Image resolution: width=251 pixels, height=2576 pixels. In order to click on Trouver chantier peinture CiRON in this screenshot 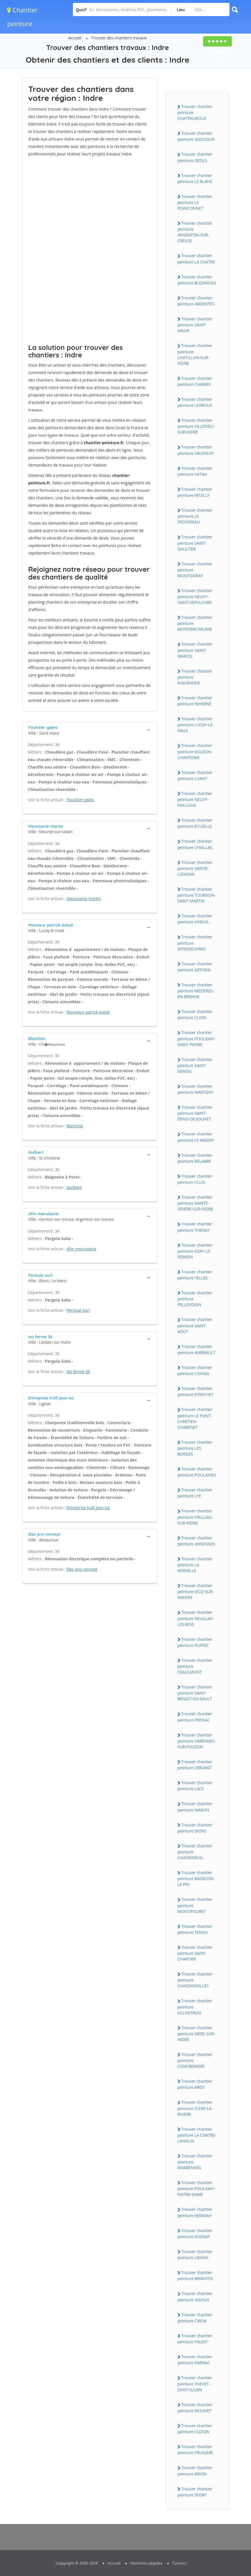, I will do `click(195, 2317)`.